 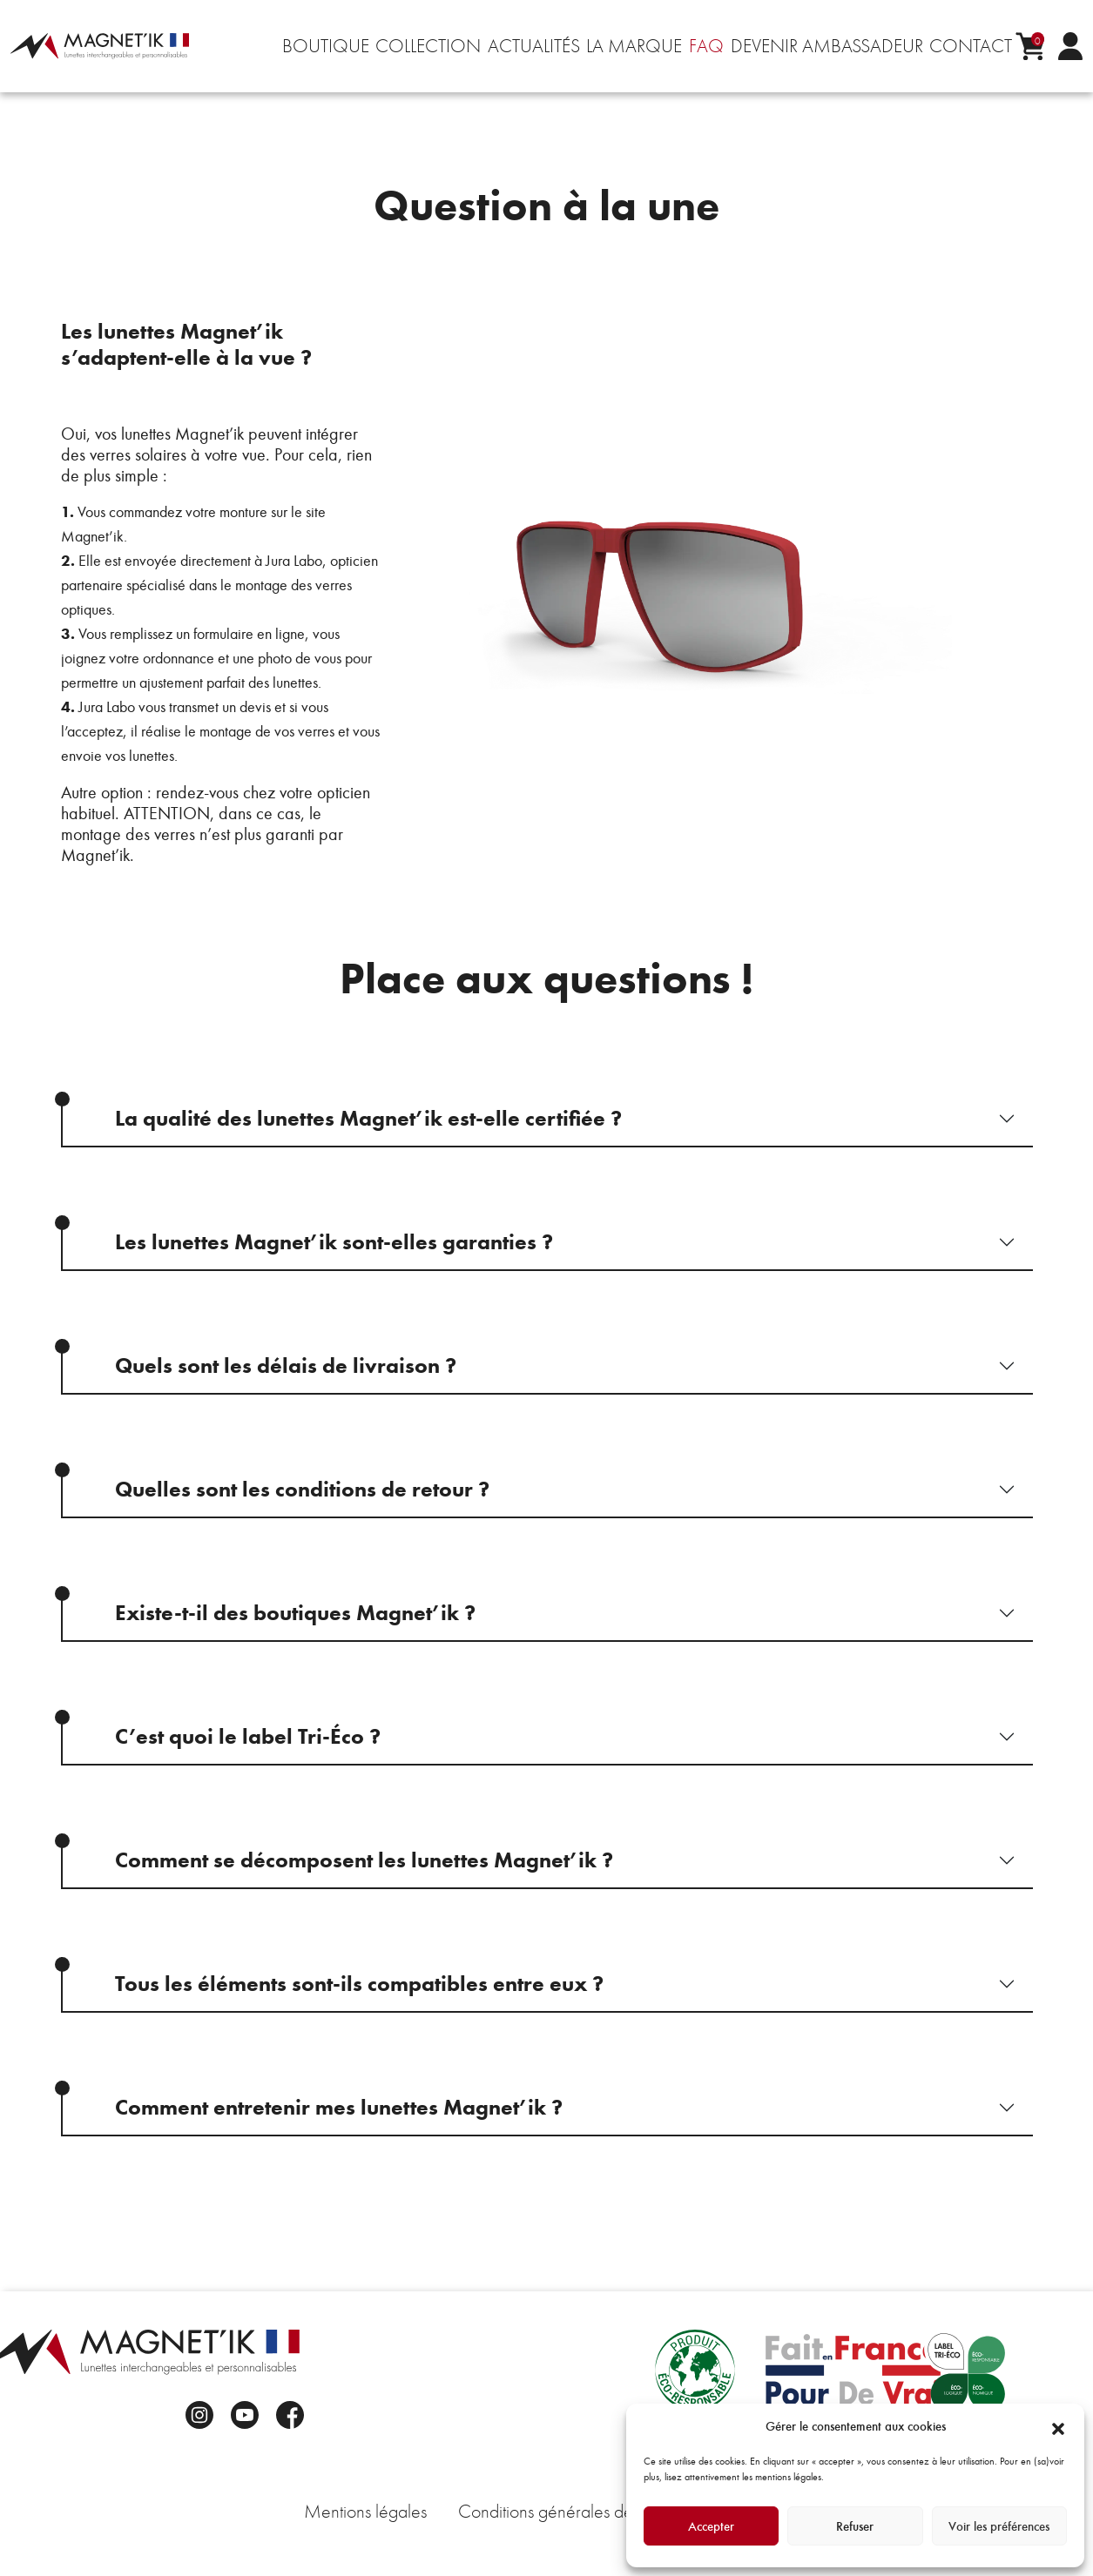 What do you see at coordinates (359, 1983) in the screenshot?
I see `Tous les éléments sont-ils compatibles entre eux ?` at bounding box center [359, 1983].